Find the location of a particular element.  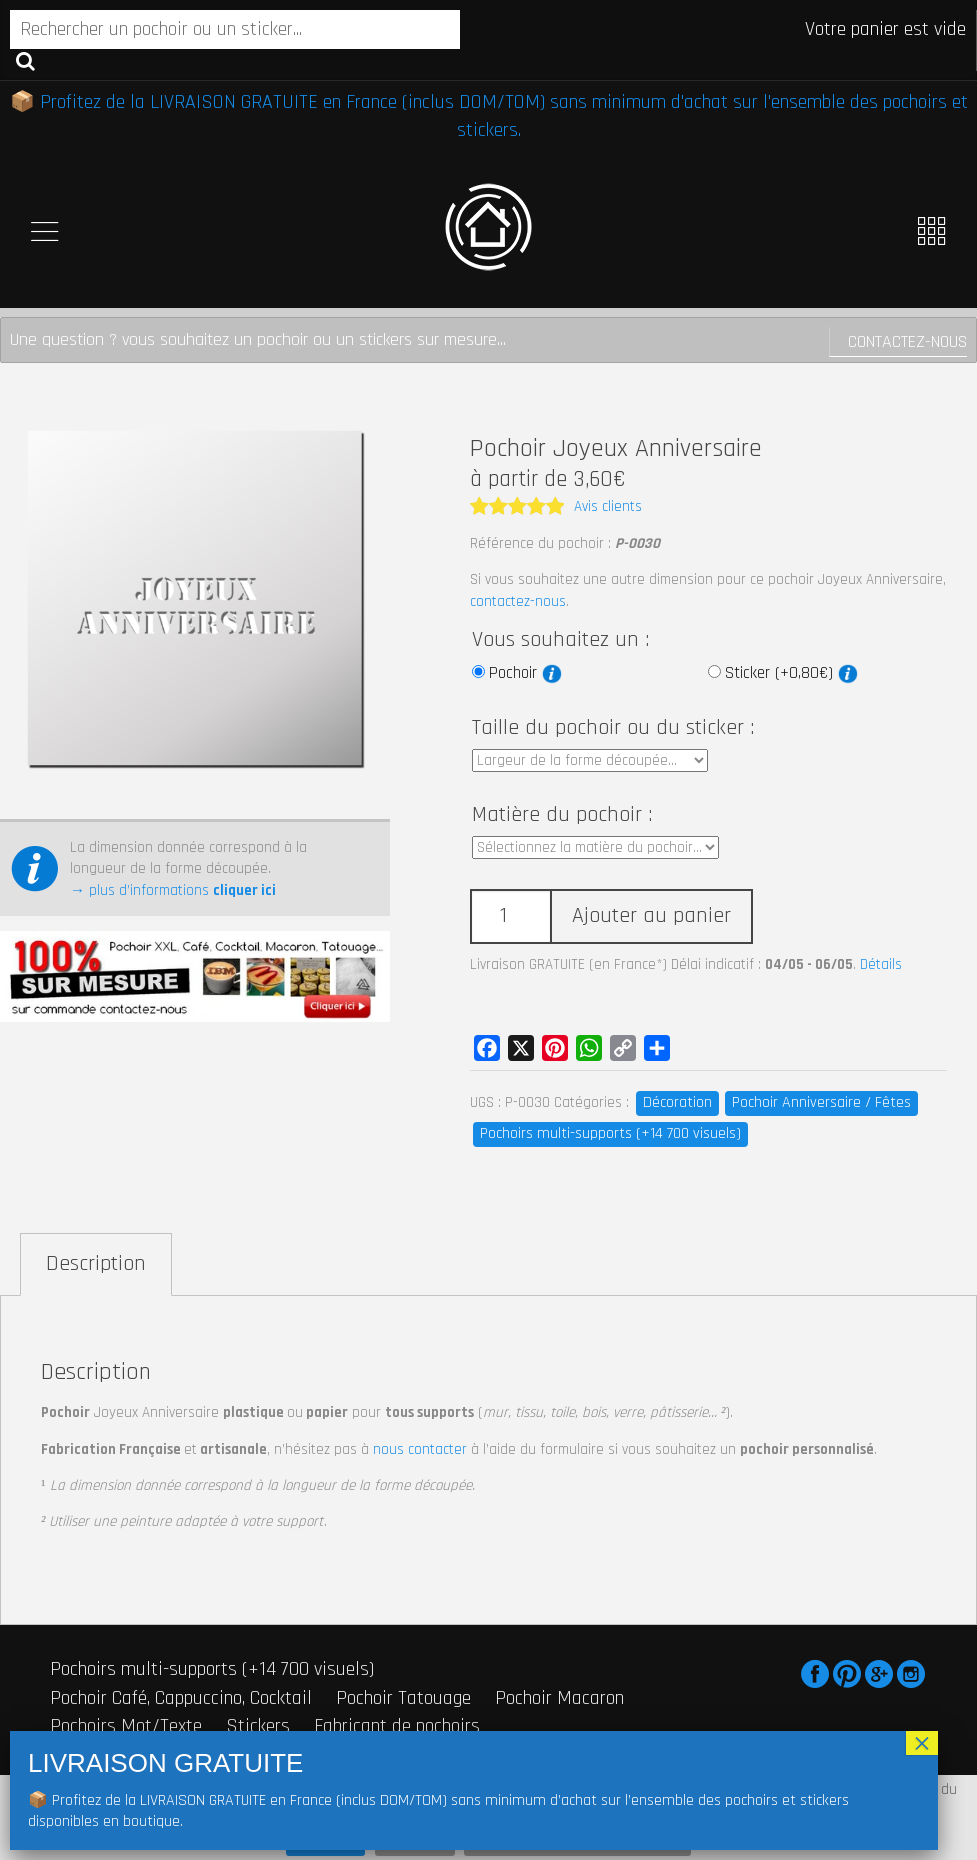

Taille du pochoir ou du sticker : is located at coordinates (613, 728).